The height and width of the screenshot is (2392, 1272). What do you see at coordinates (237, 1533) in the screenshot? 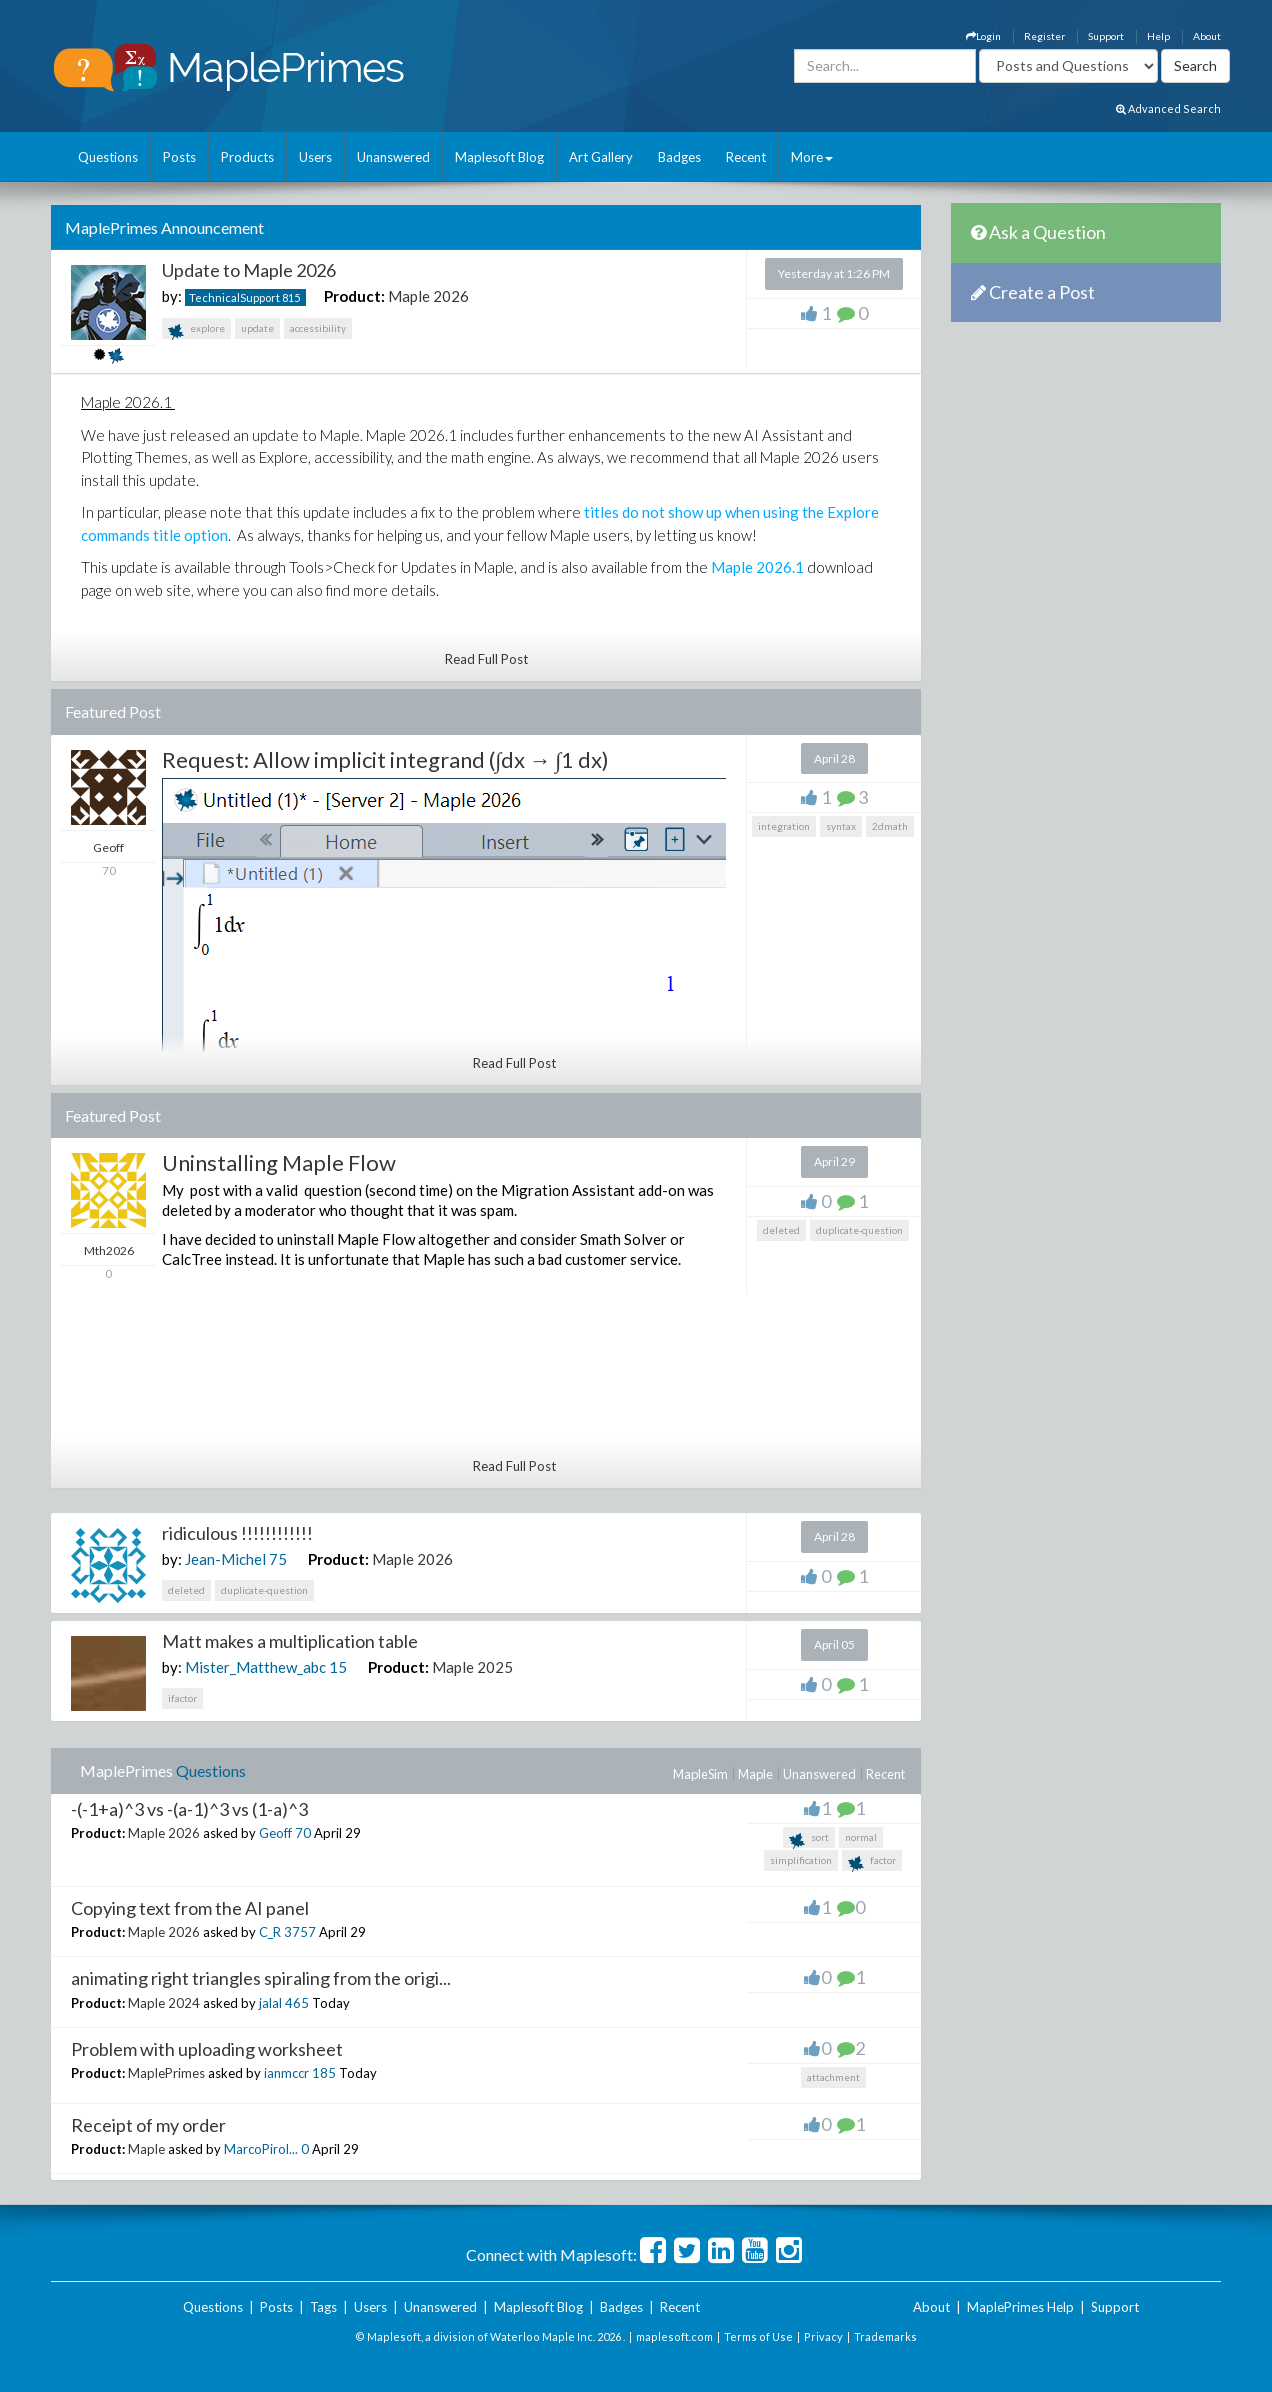
I see `ridiculous !!!!!!!!!!!!` at bounding box center [237, 1533].